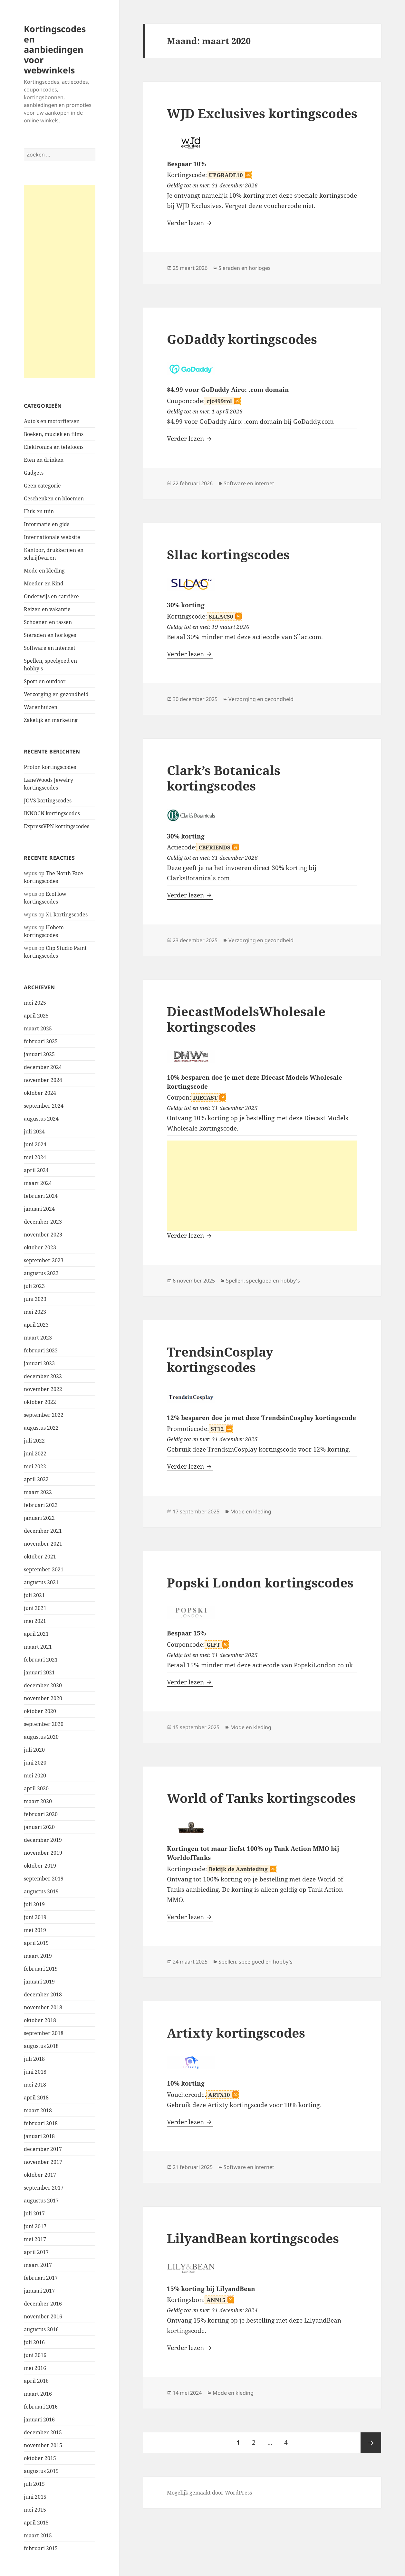  Describe the element at coordinates (51, 596) in the screenshot. I see `Onderwijs en carrière` at that location.